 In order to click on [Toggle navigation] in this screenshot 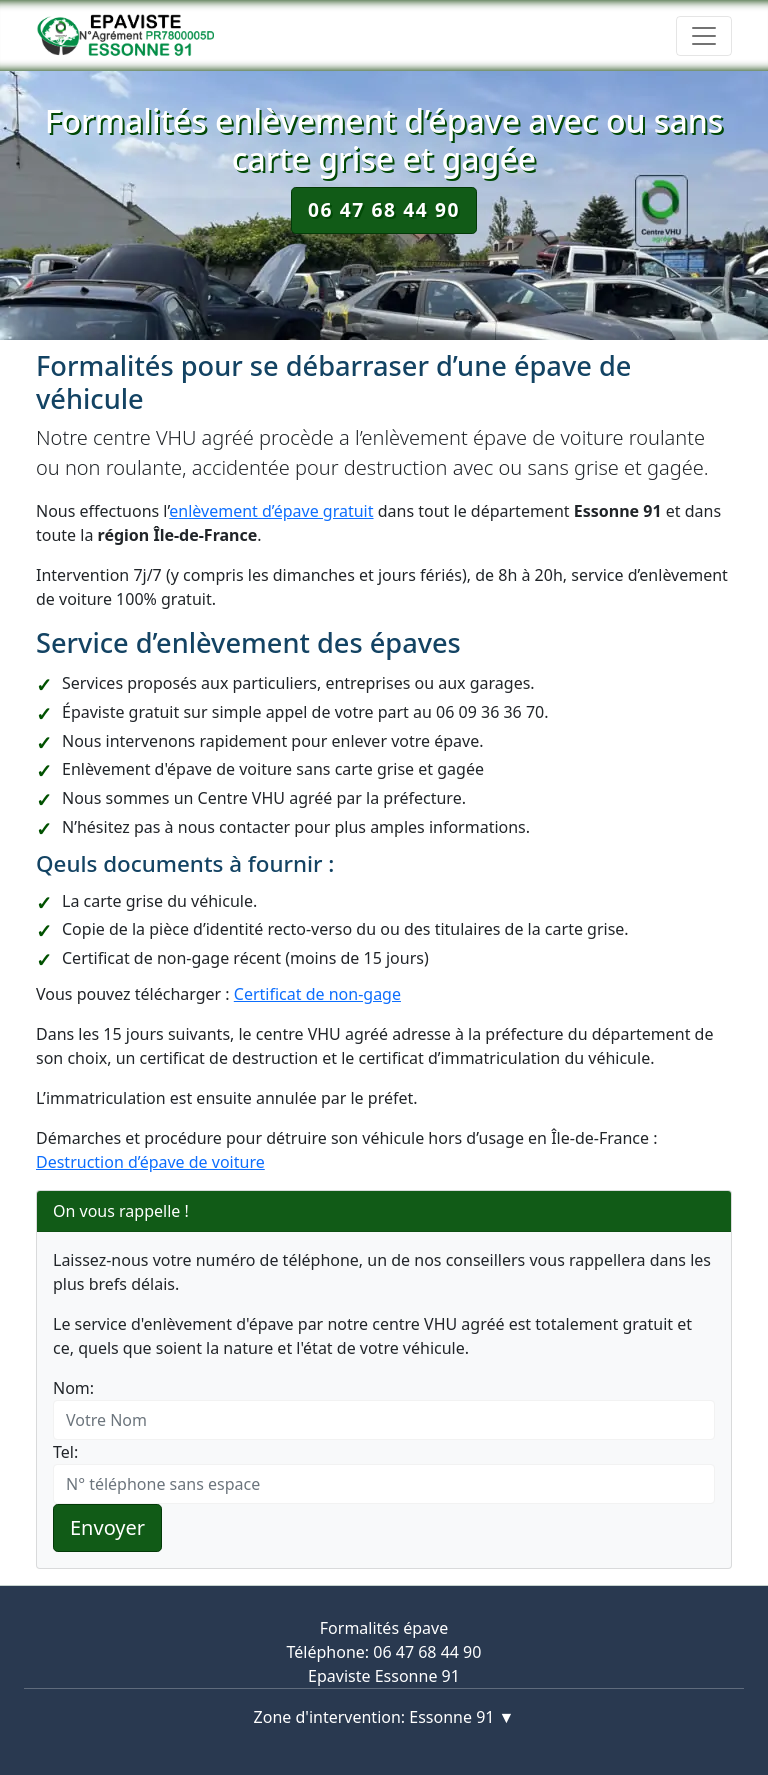, I will do `click(704, 36)`.